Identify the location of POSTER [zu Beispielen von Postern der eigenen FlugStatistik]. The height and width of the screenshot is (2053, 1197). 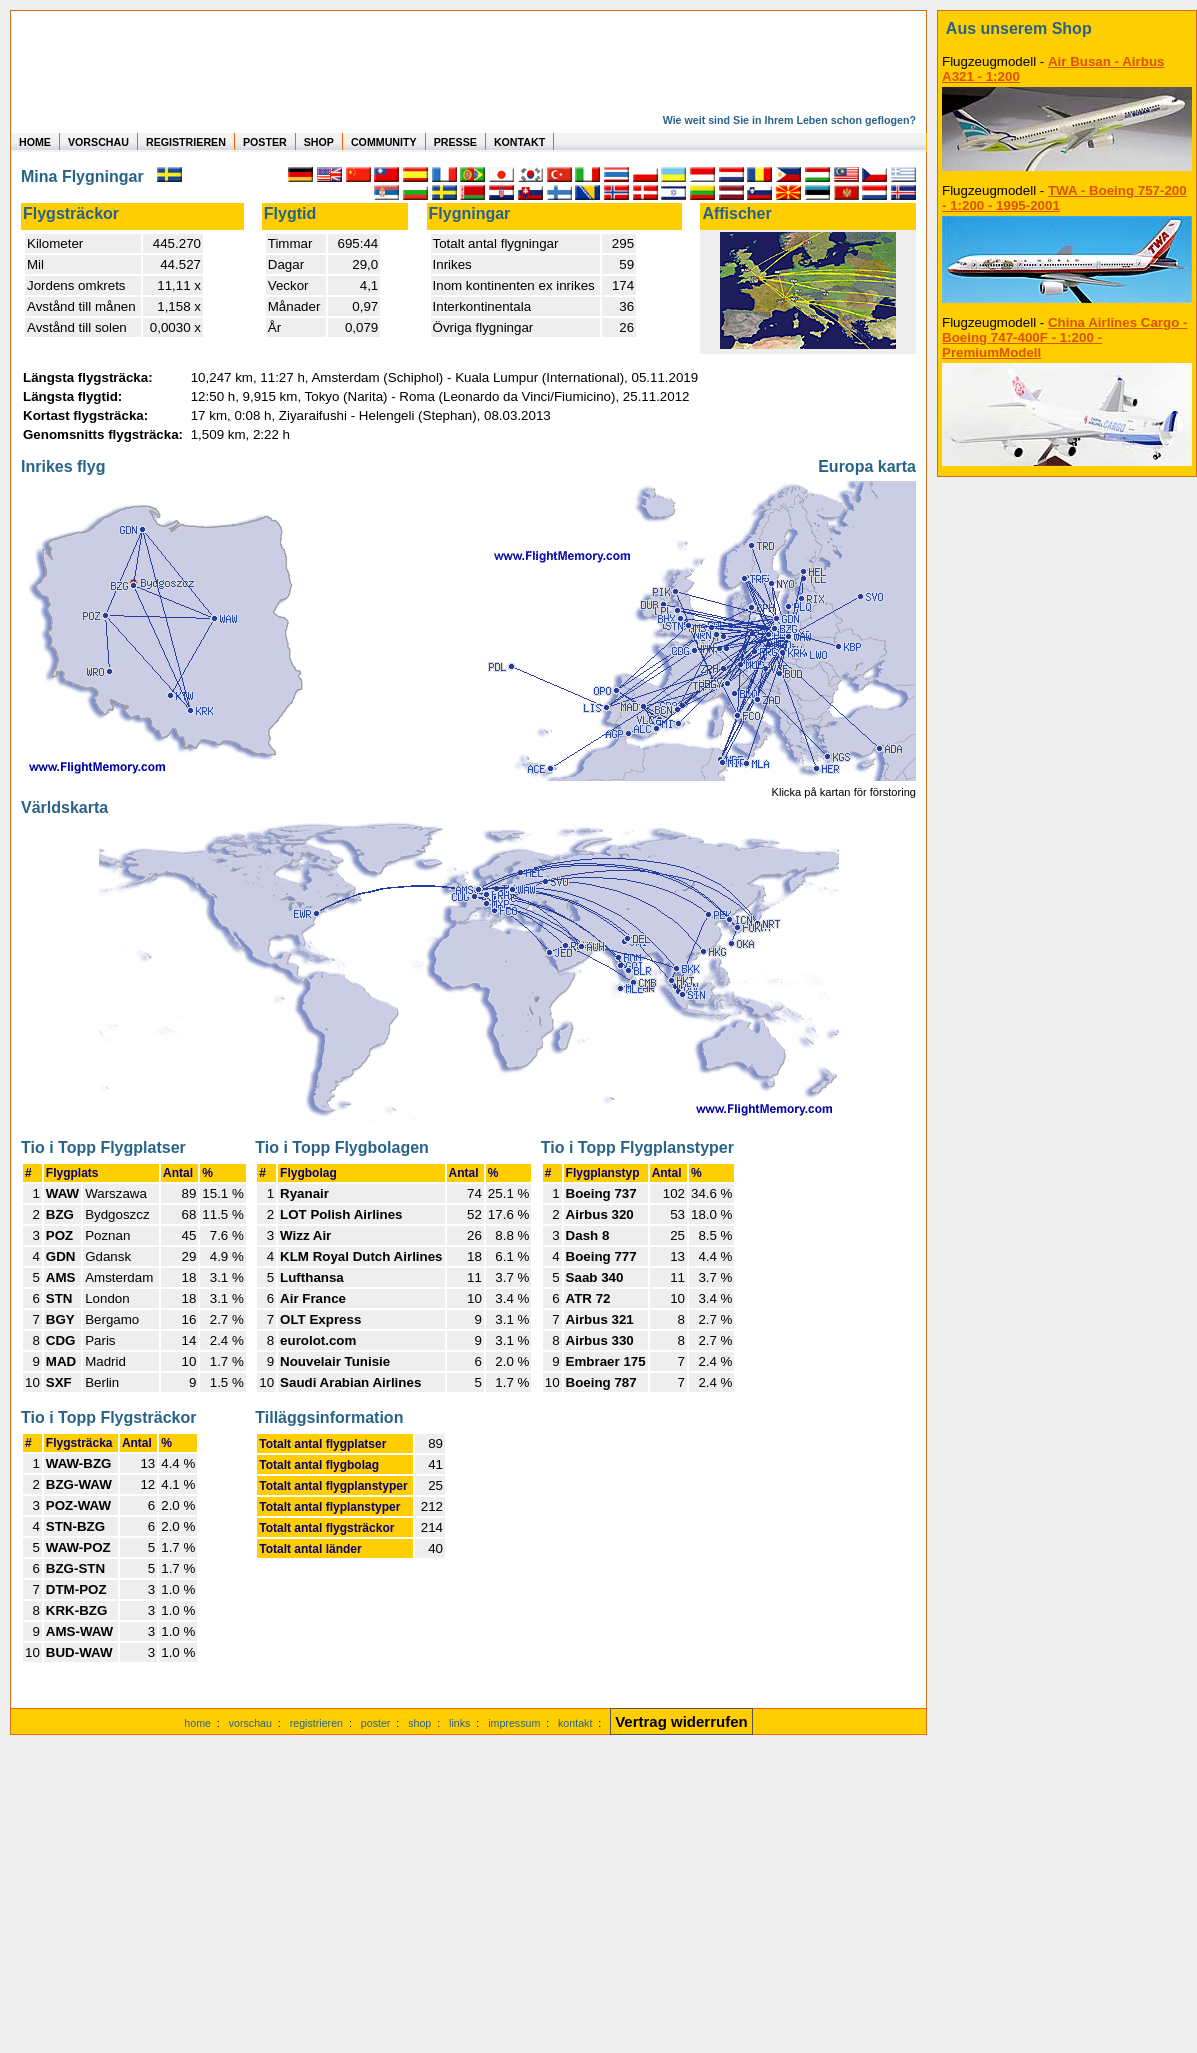
(265, 142).